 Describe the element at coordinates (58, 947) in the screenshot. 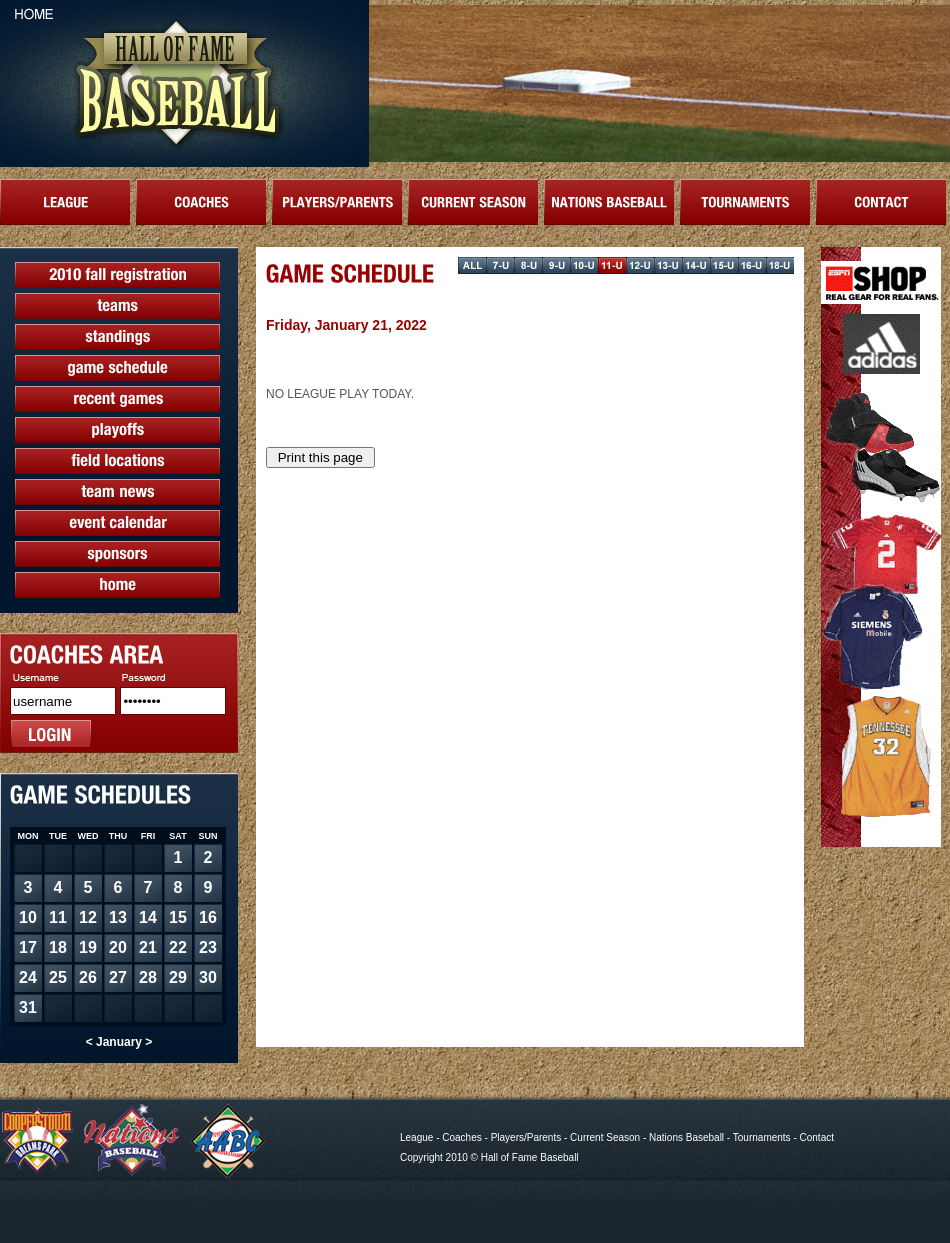

I see `18` at that location.